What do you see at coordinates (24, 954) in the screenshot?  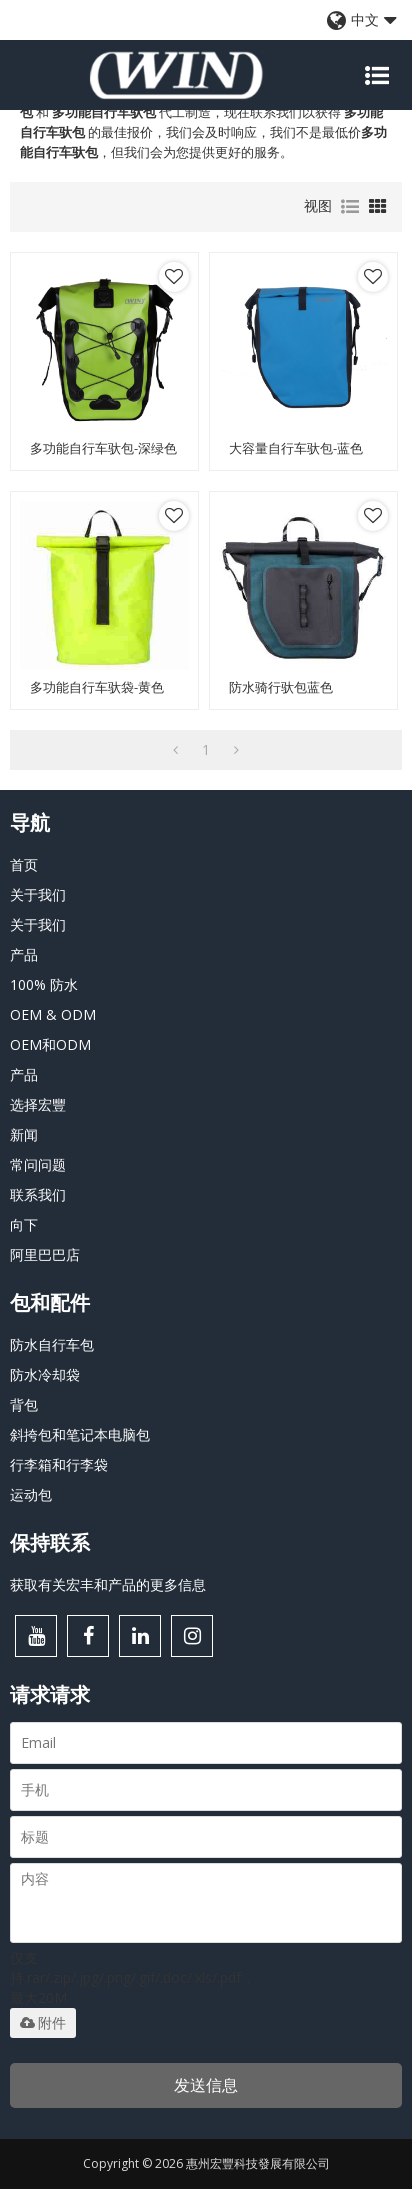 I see `产品` at bounding box center [24, 954].